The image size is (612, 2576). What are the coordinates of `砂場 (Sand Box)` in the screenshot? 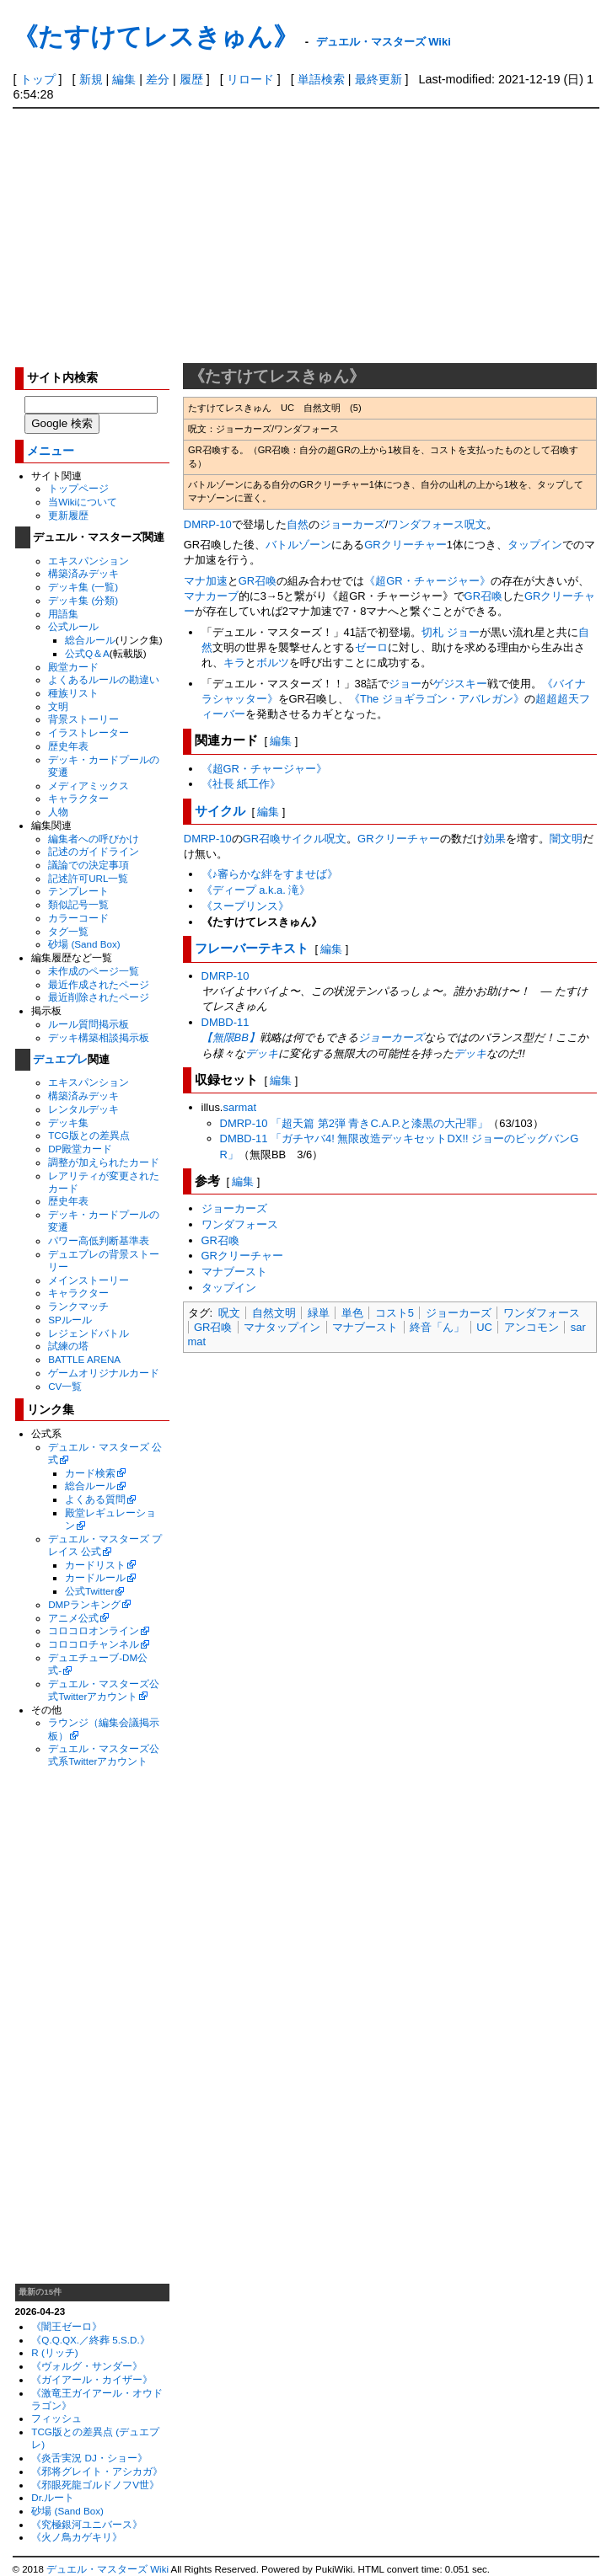 It's located at (84, 943).